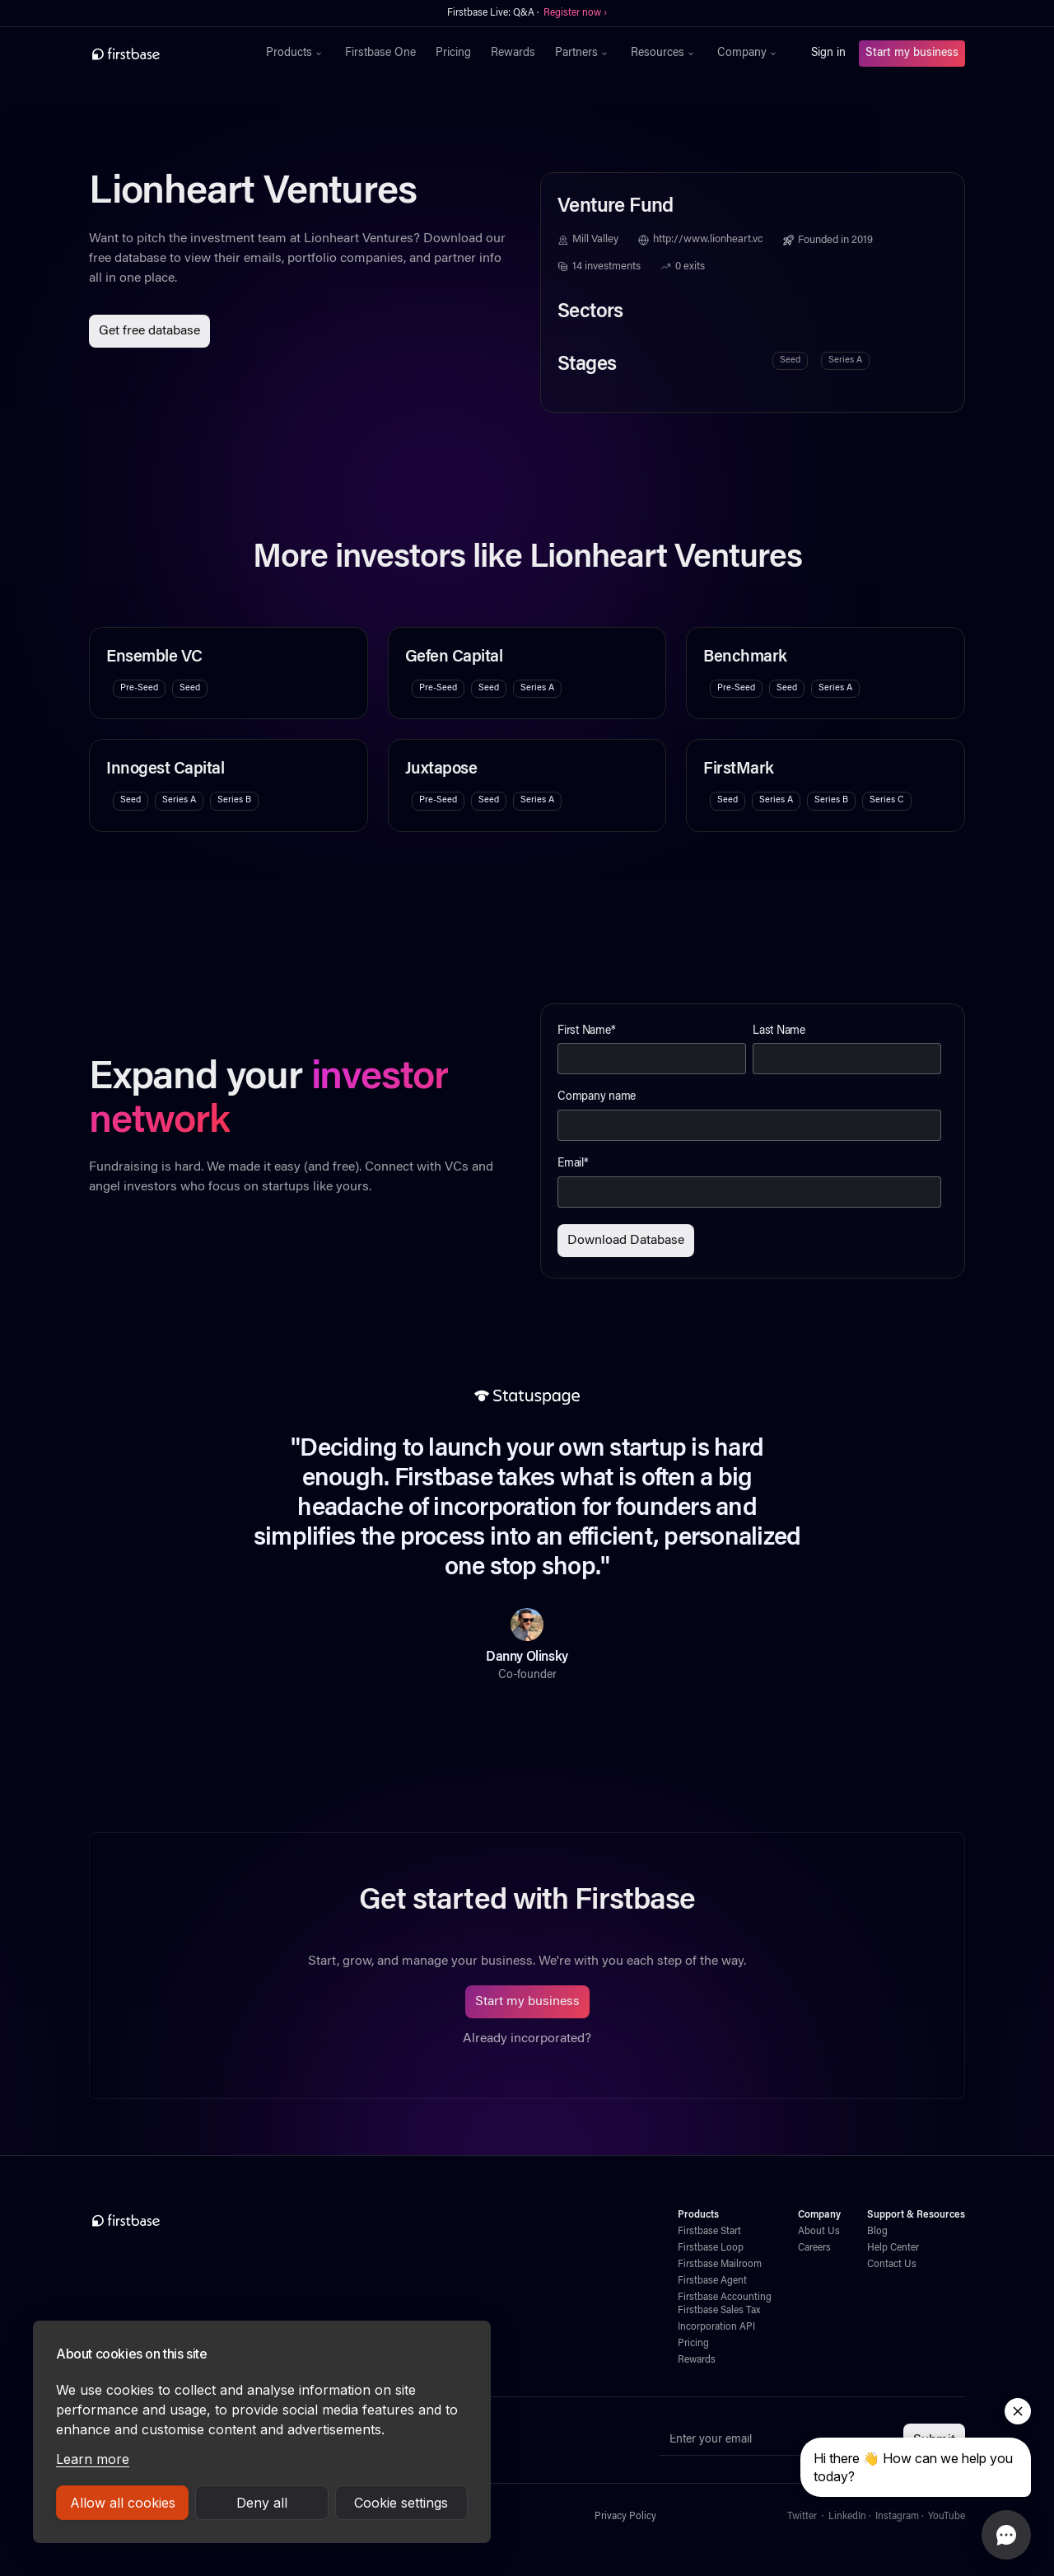 The height and width of the screenshot is (2576, 1054). Describe the element at coordinates (845, 360) in the screenshot. I see `Series A` at that location.